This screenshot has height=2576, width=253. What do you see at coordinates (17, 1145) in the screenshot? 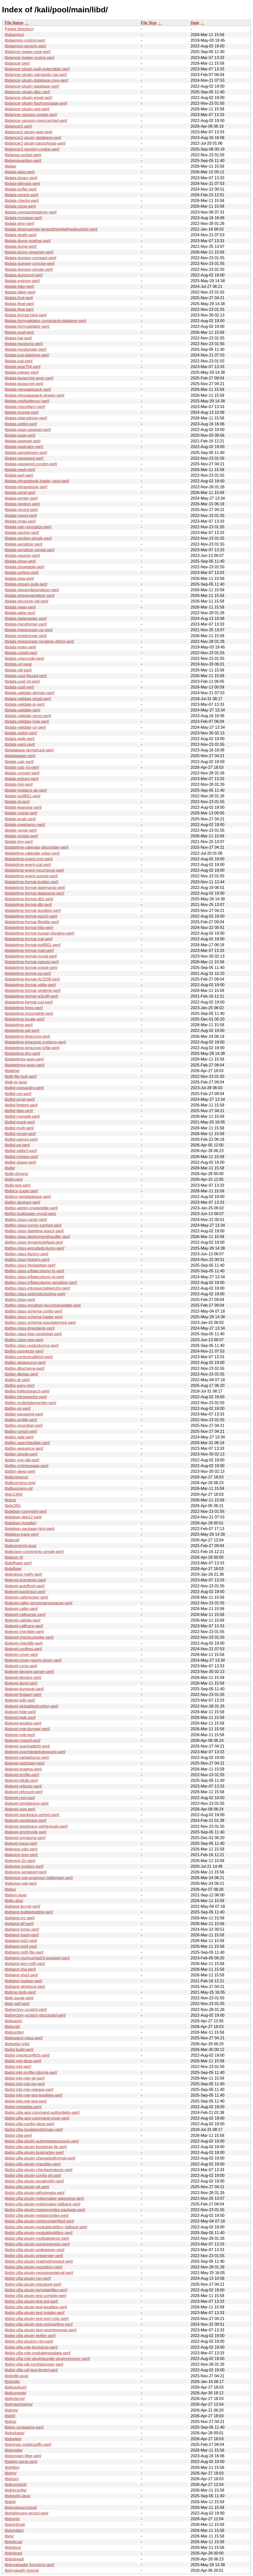
I see `libdbd-pg-perl/` at bounding box center [17, 1145].